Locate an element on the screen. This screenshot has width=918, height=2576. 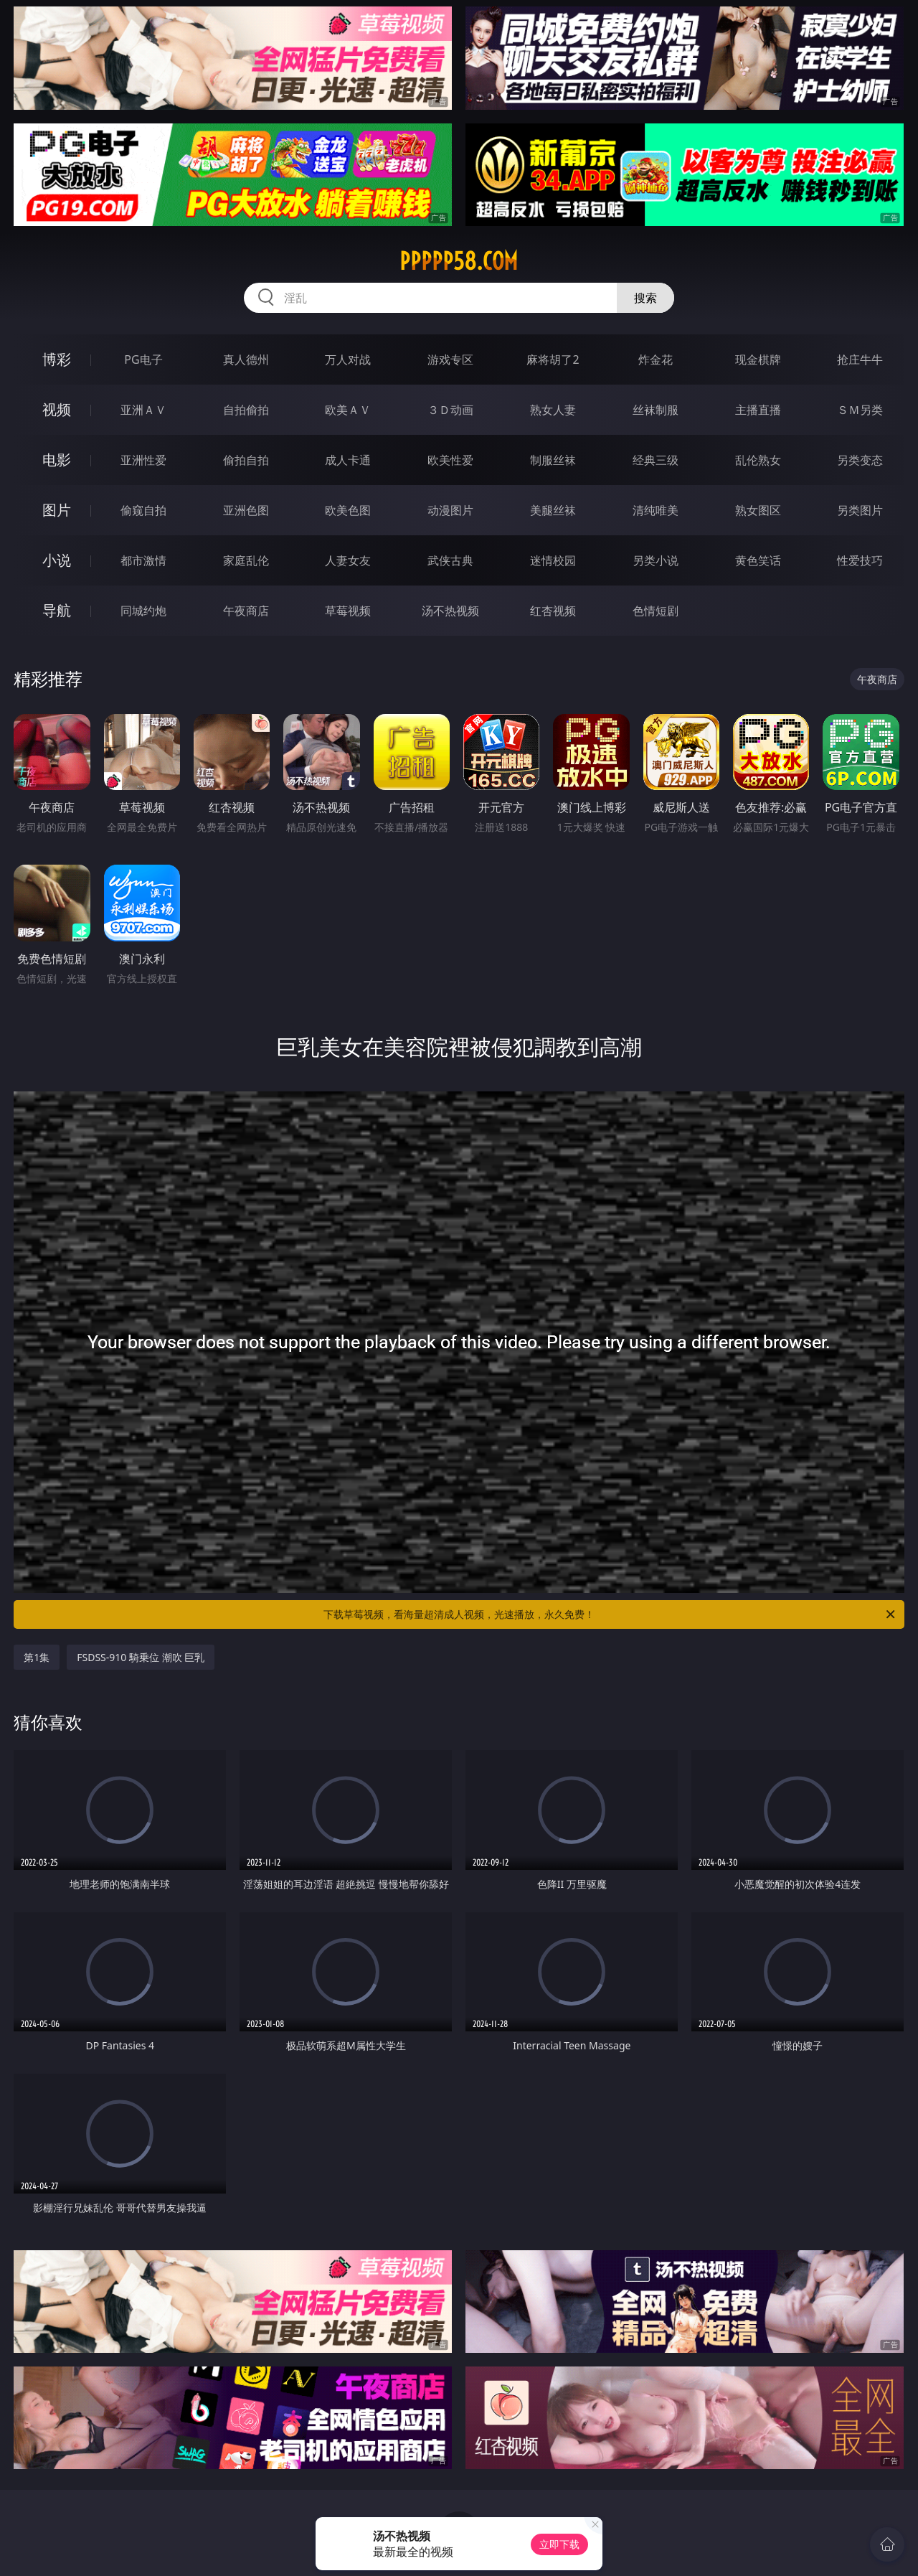
乱伦熟女 is located at coordinates (758, 460).